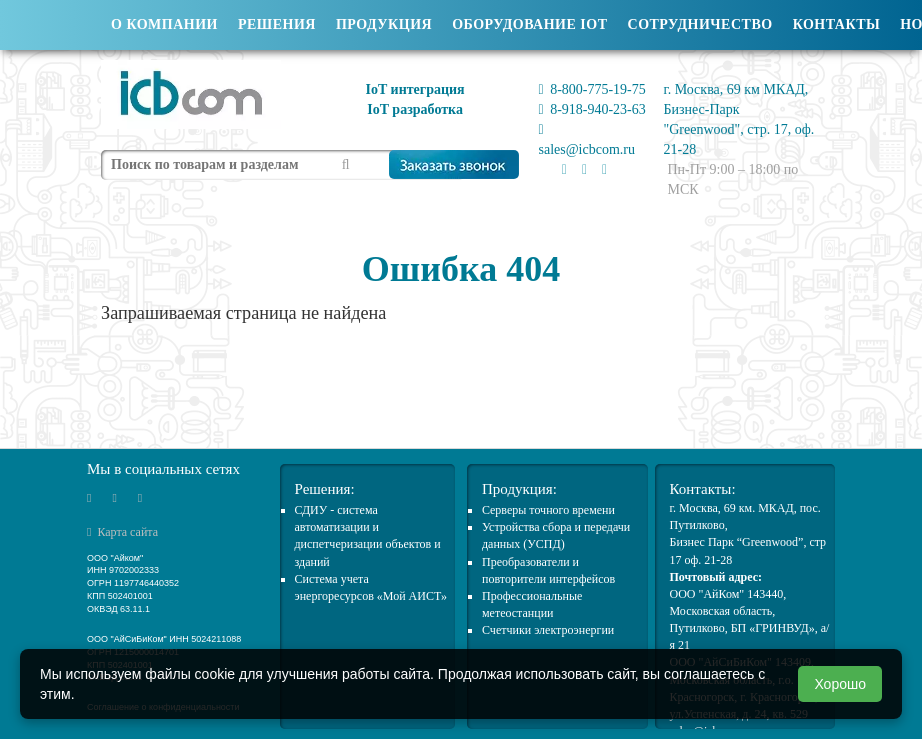 This screenshot has width=922, height=739. I want to click on Счетчики электроэнергии, so click(548, 630).